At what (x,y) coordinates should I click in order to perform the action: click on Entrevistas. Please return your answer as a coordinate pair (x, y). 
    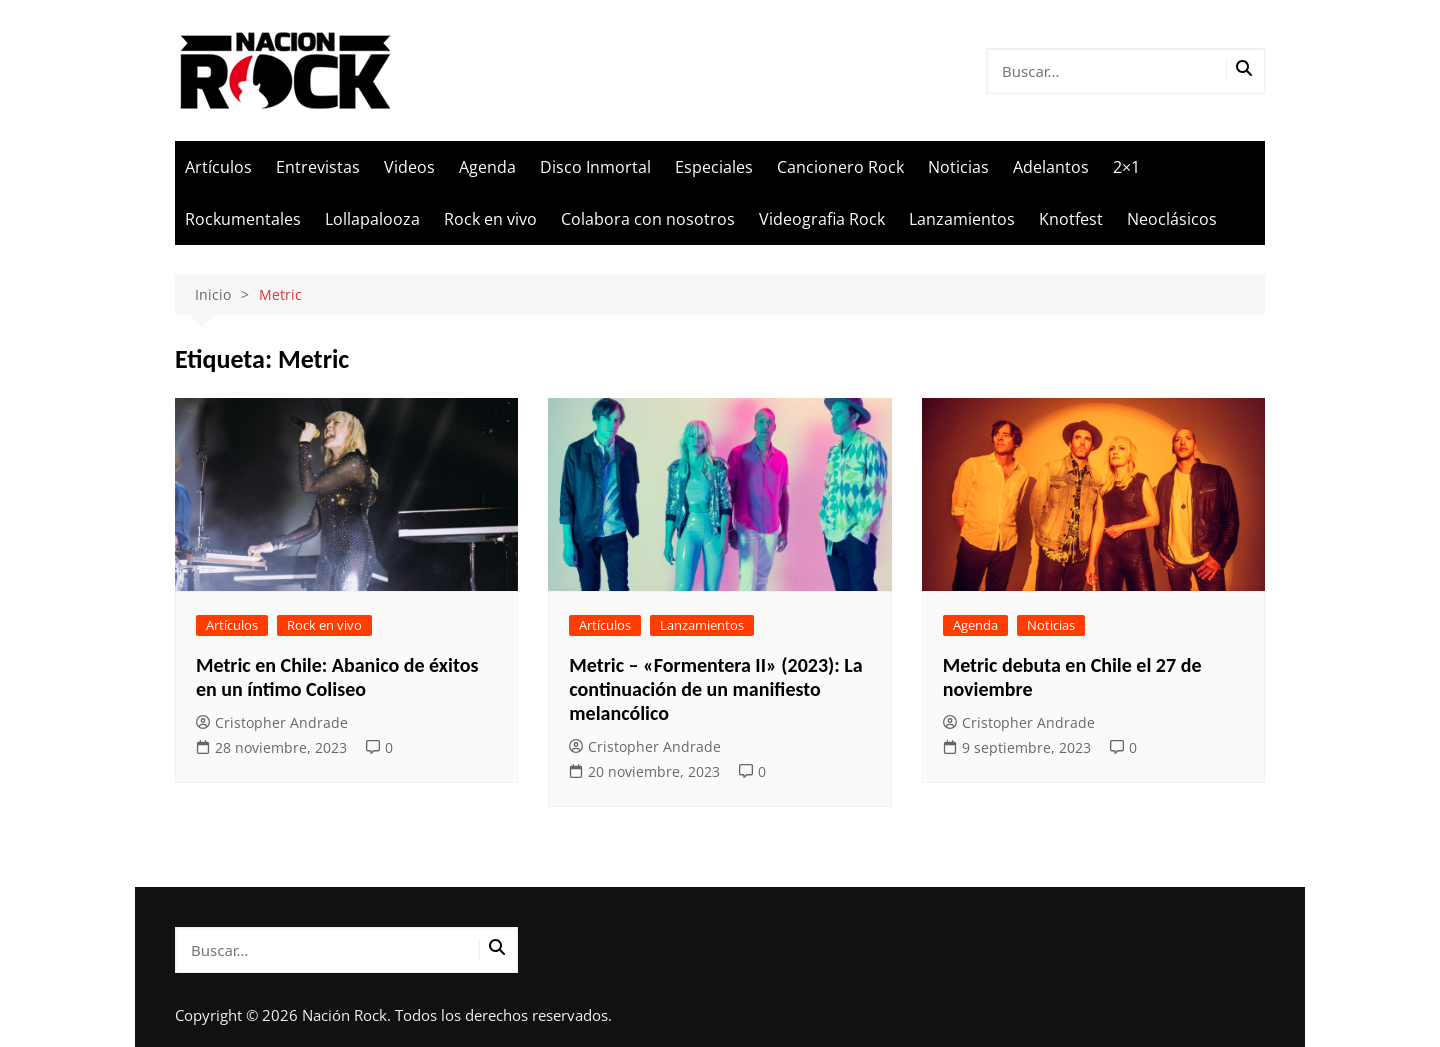
    Looking at the image, I should click on (318, 167).